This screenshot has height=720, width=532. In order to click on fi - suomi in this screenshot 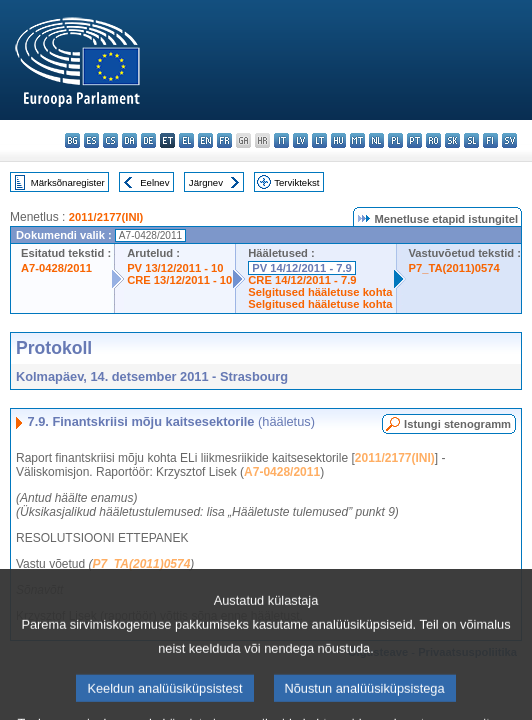, I will do `click(490, 140)`.